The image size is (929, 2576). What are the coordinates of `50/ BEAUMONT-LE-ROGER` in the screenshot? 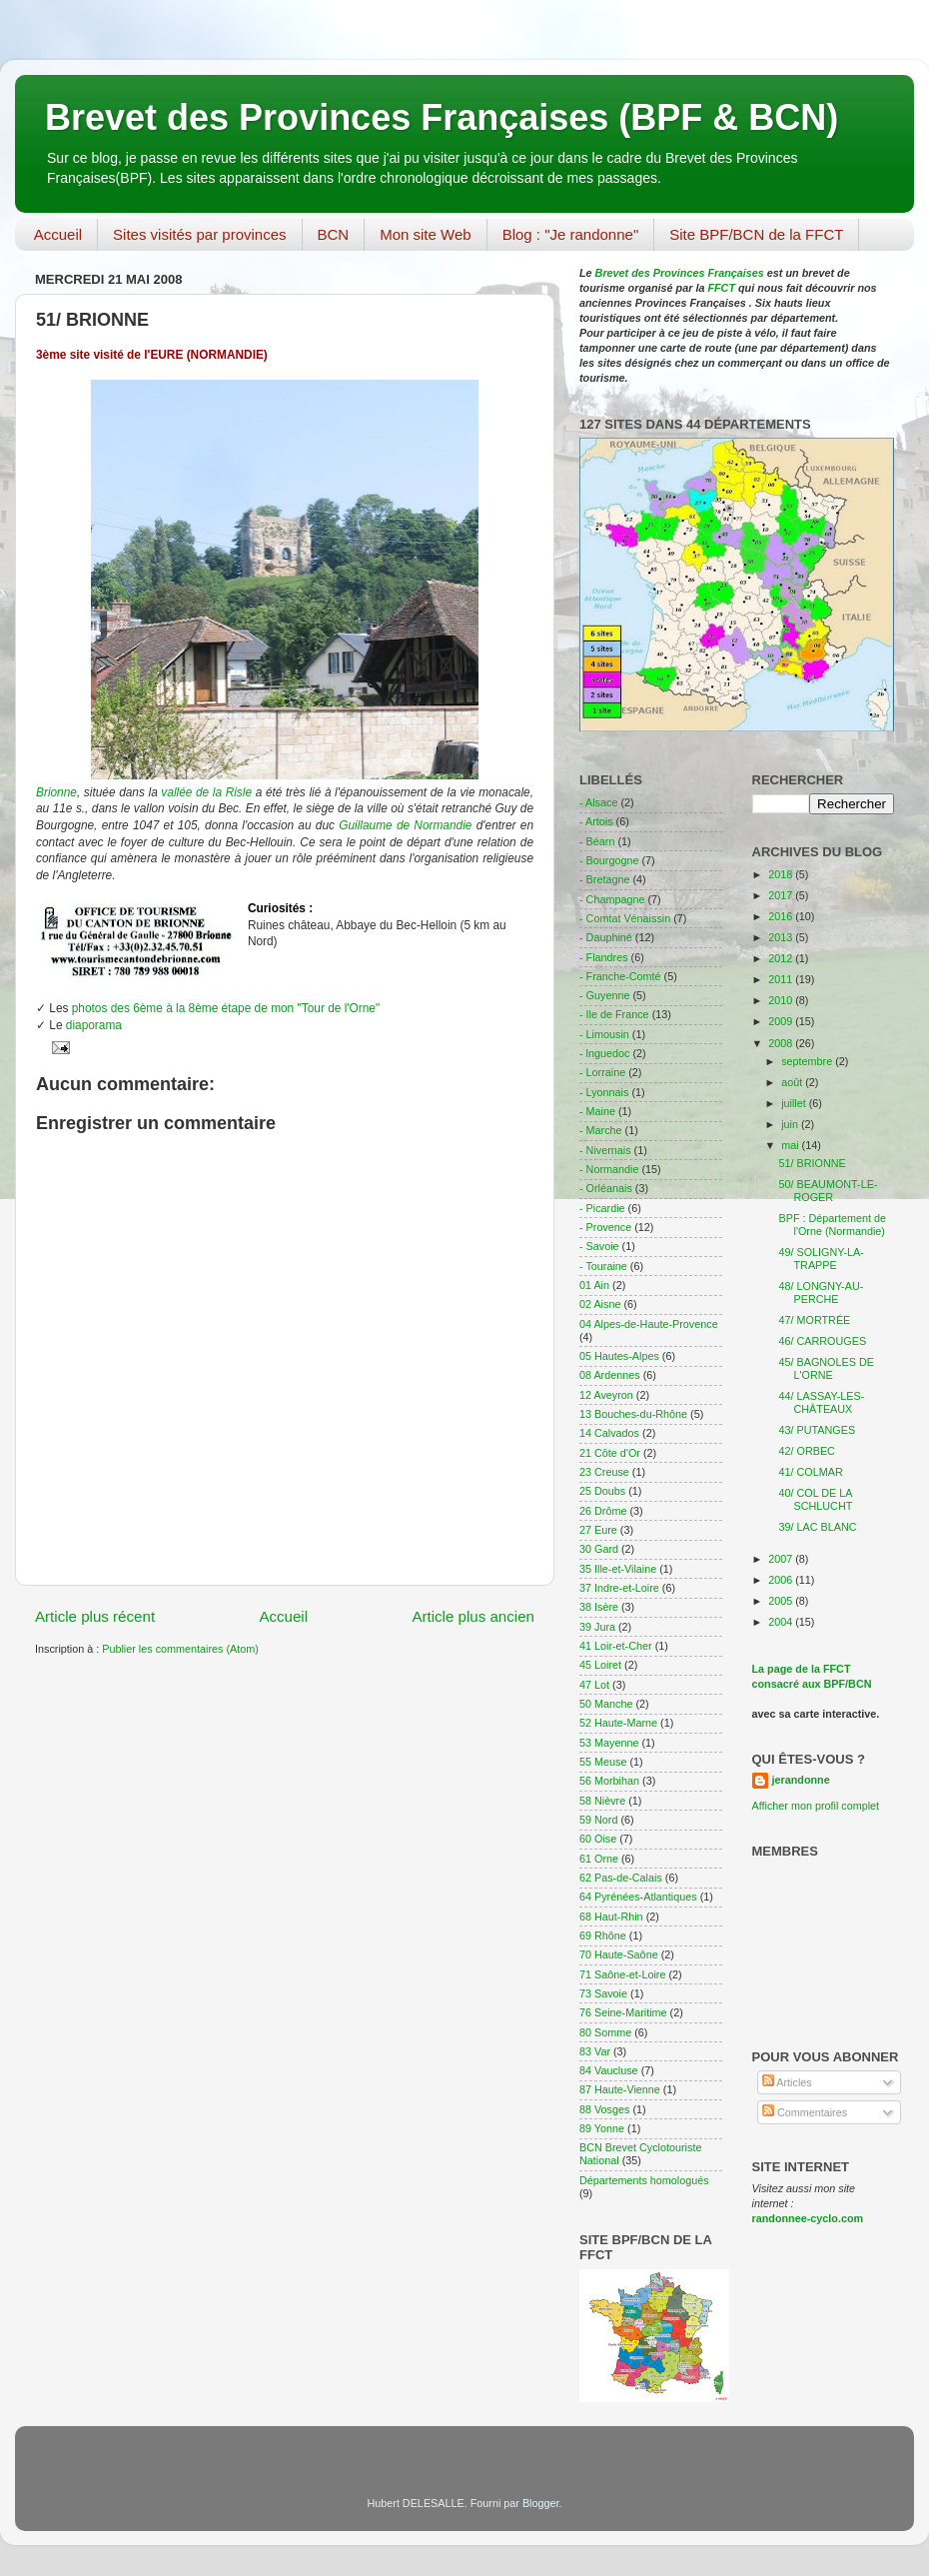 It's located at (827, 1190).